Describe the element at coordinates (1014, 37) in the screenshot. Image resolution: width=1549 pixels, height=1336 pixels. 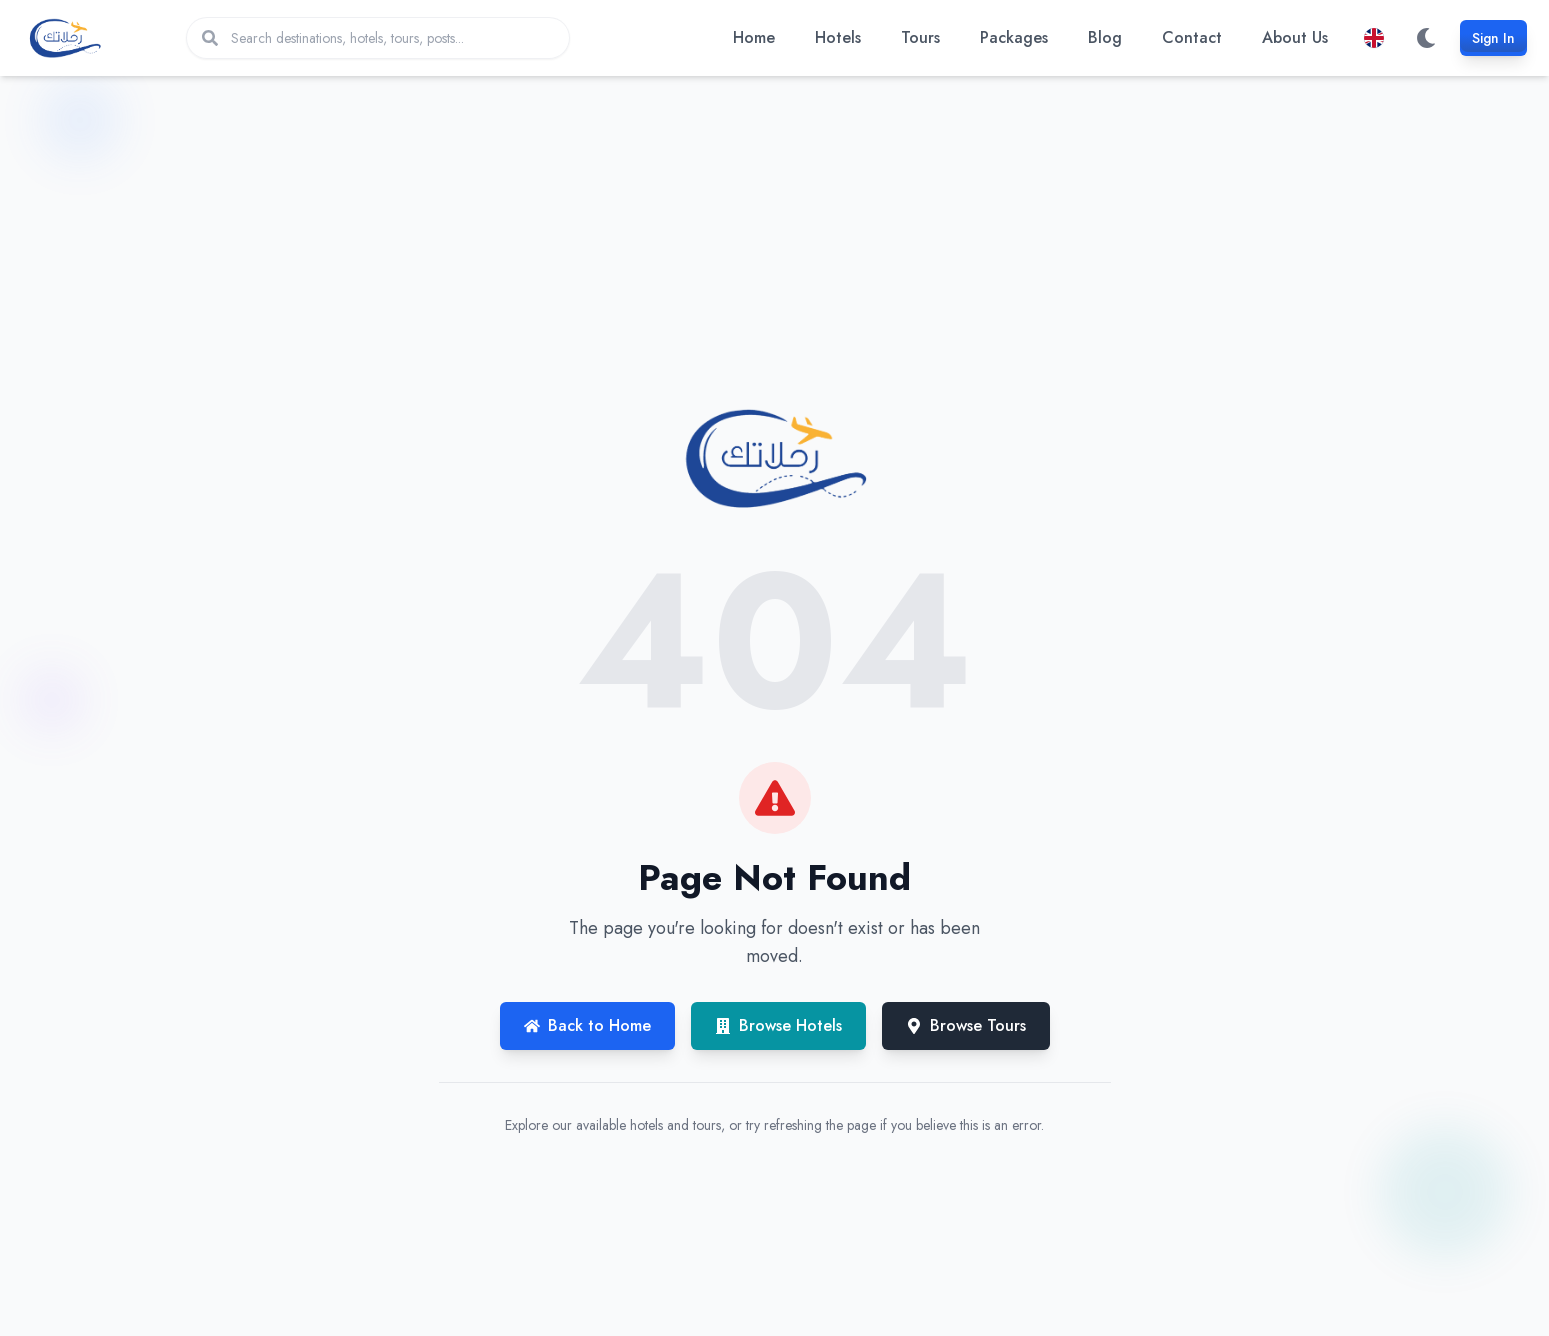
I see `Packages` at that location.